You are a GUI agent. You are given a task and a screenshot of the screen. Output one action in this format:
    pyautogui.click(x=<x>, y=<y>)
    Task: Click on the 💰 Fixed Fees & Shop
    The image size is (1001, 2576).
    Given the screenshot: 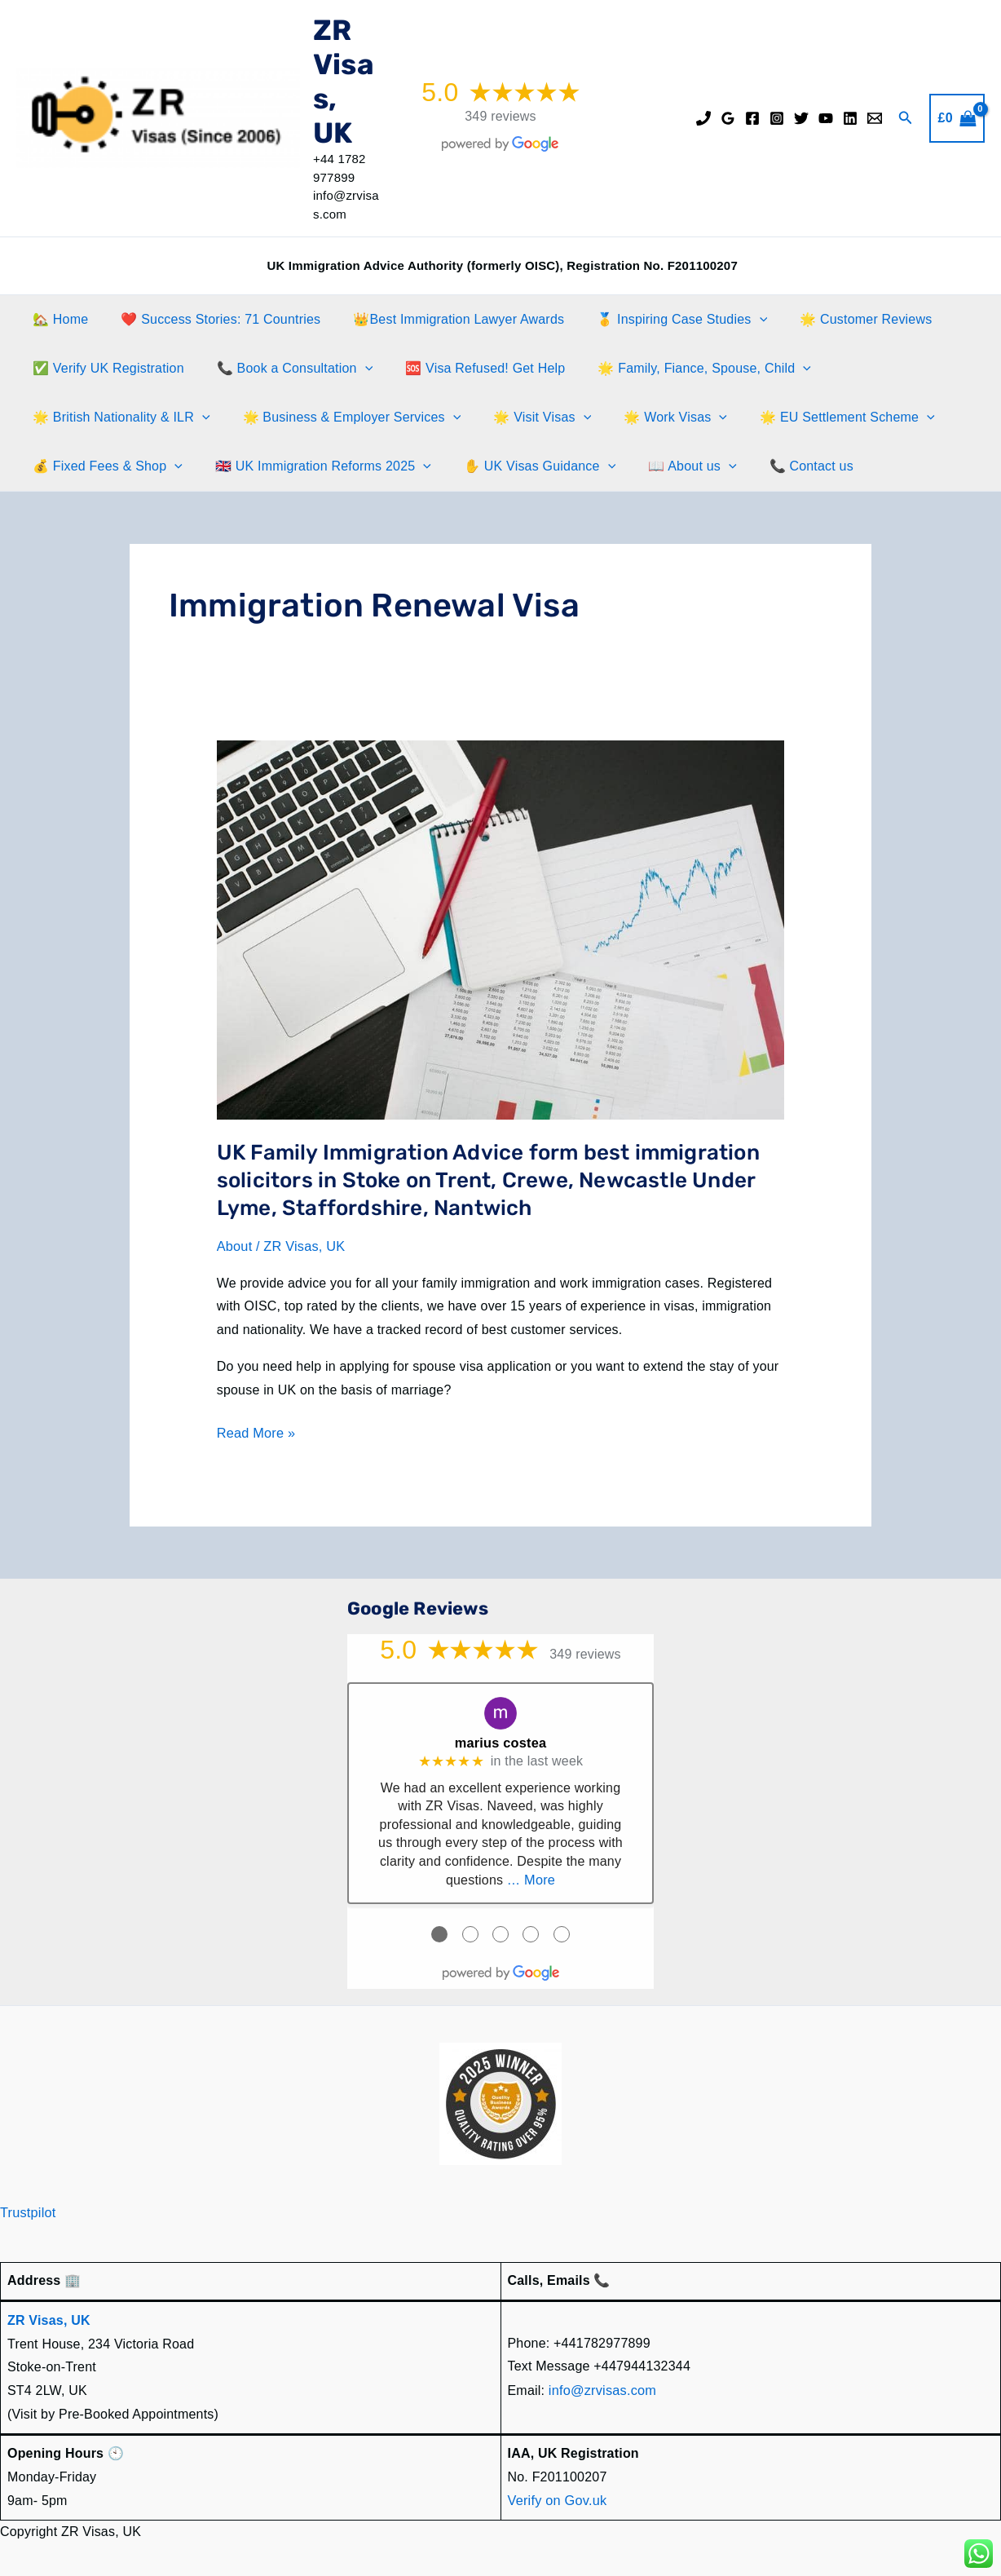 What is the action you would take?
    pyautogui.click(x=104, y=466)
    